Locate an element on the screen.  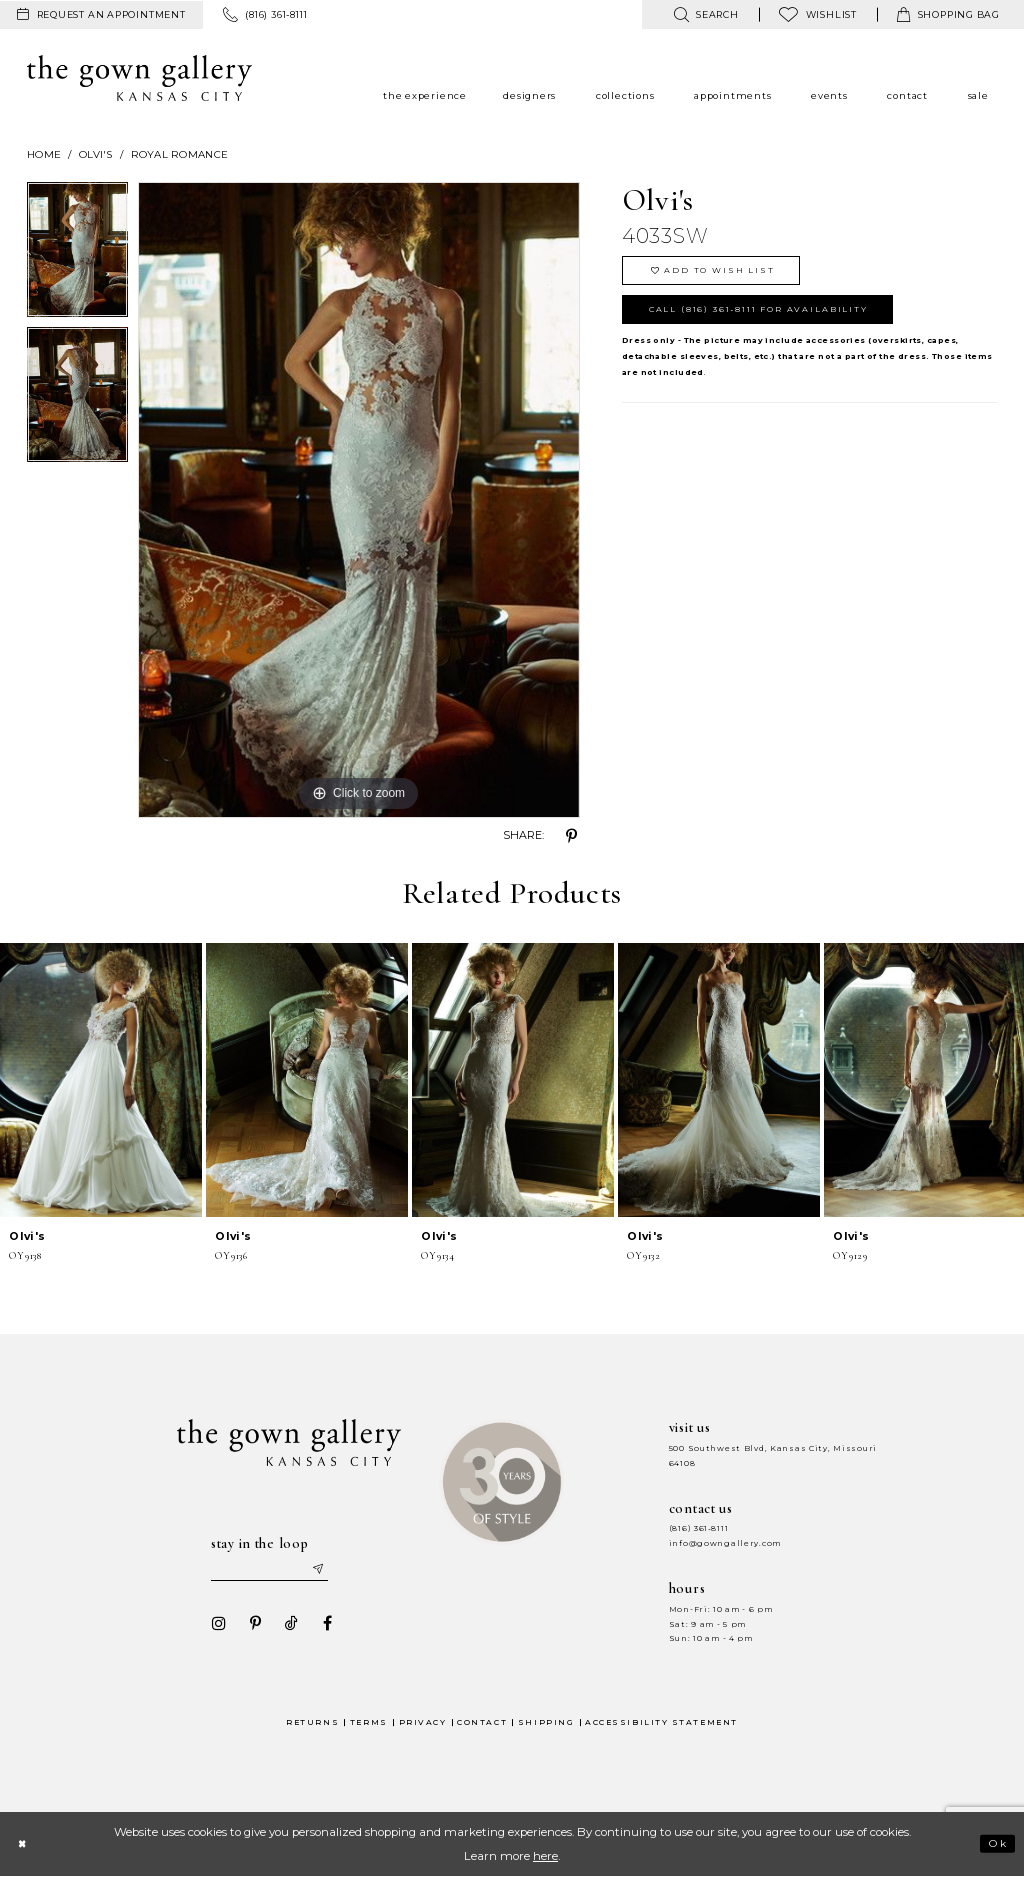
[Full size Olvi's 4033SW #0 default vertical picture] is located at coordinates (359, 500).